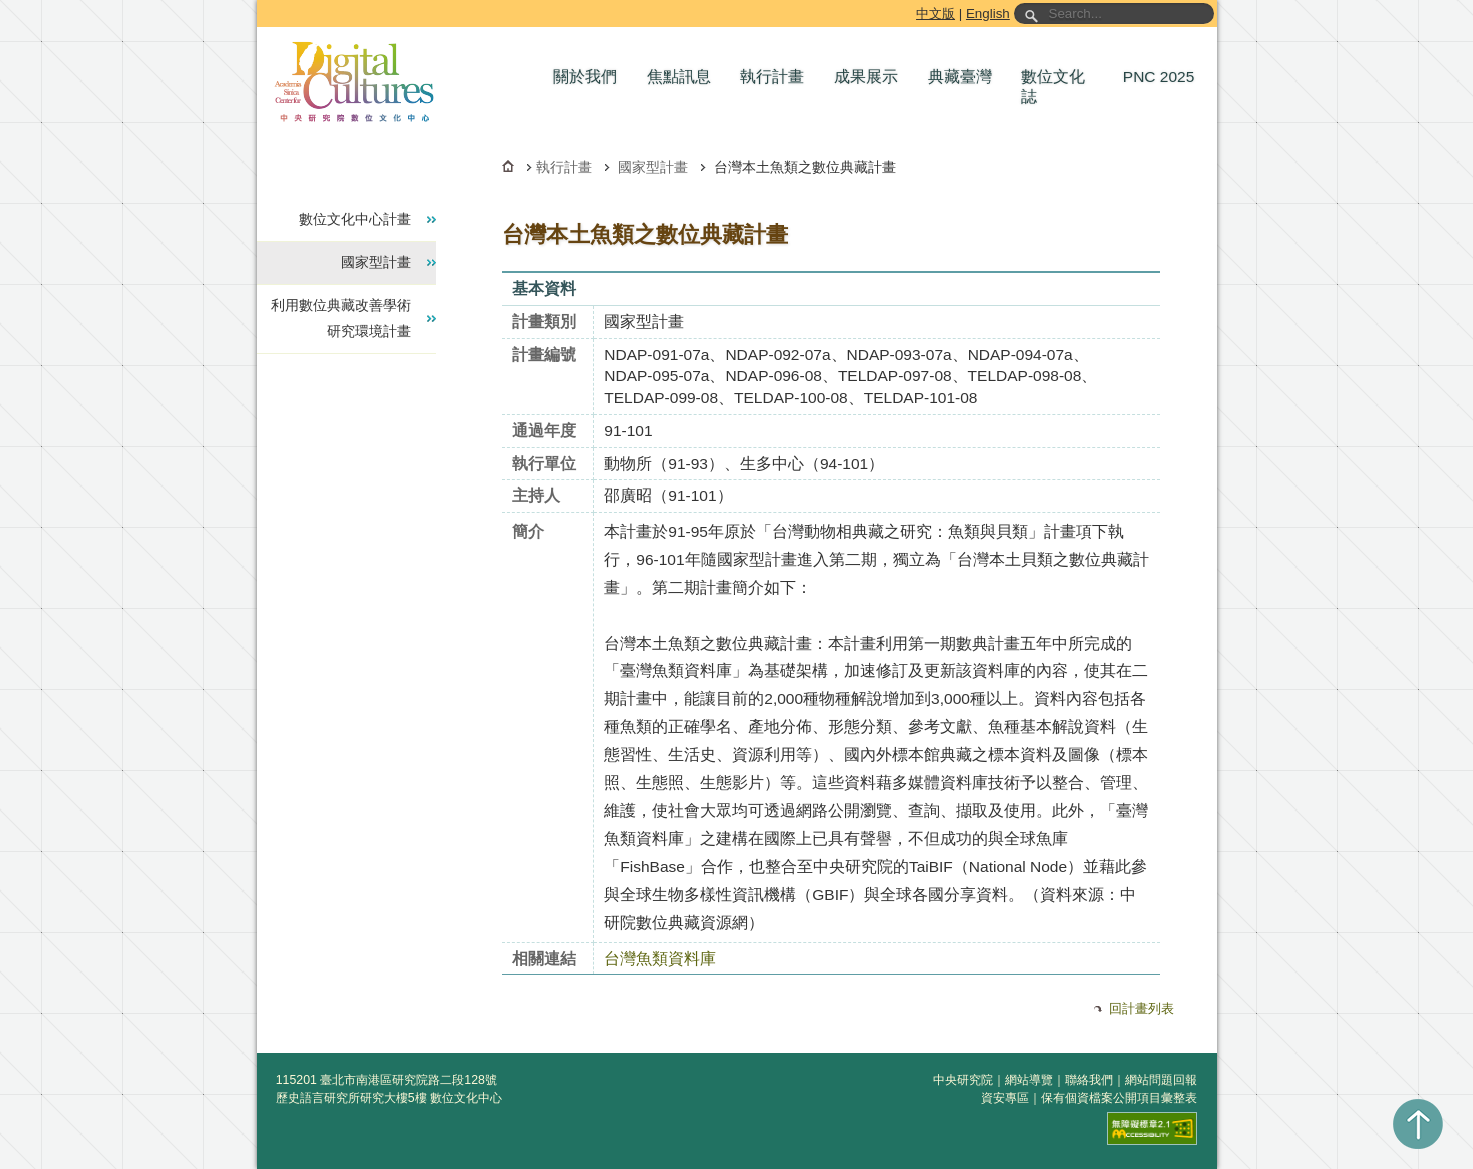  Describe the element at coordinates (963, 1080) in the screenshot. I see `中央研究院` at that location.